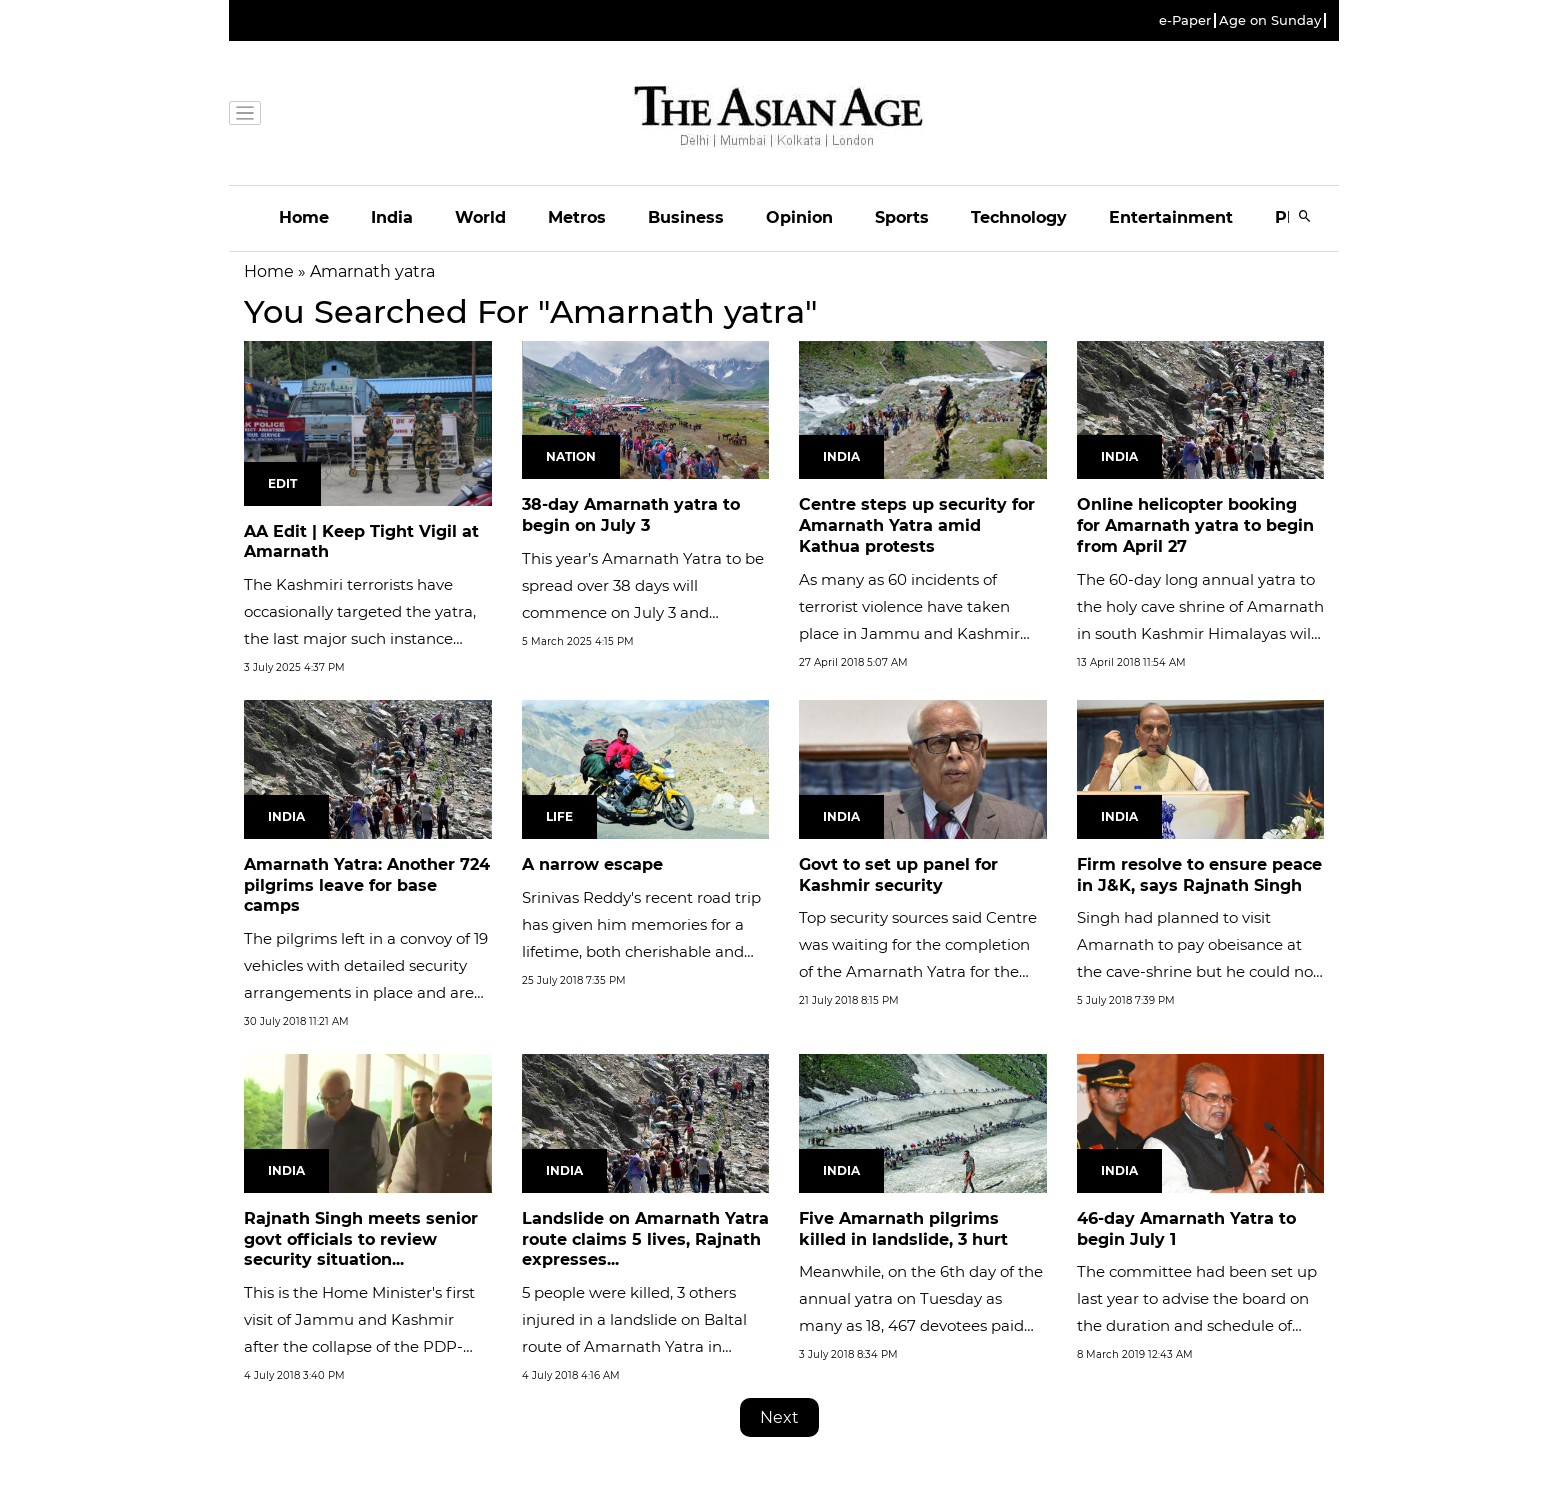 This screenshot has width=1568, height=1492. What do you see at coordinates (592, 864) in the screenshot?
I see `A narrow escape` at bounding box center [592, 864].